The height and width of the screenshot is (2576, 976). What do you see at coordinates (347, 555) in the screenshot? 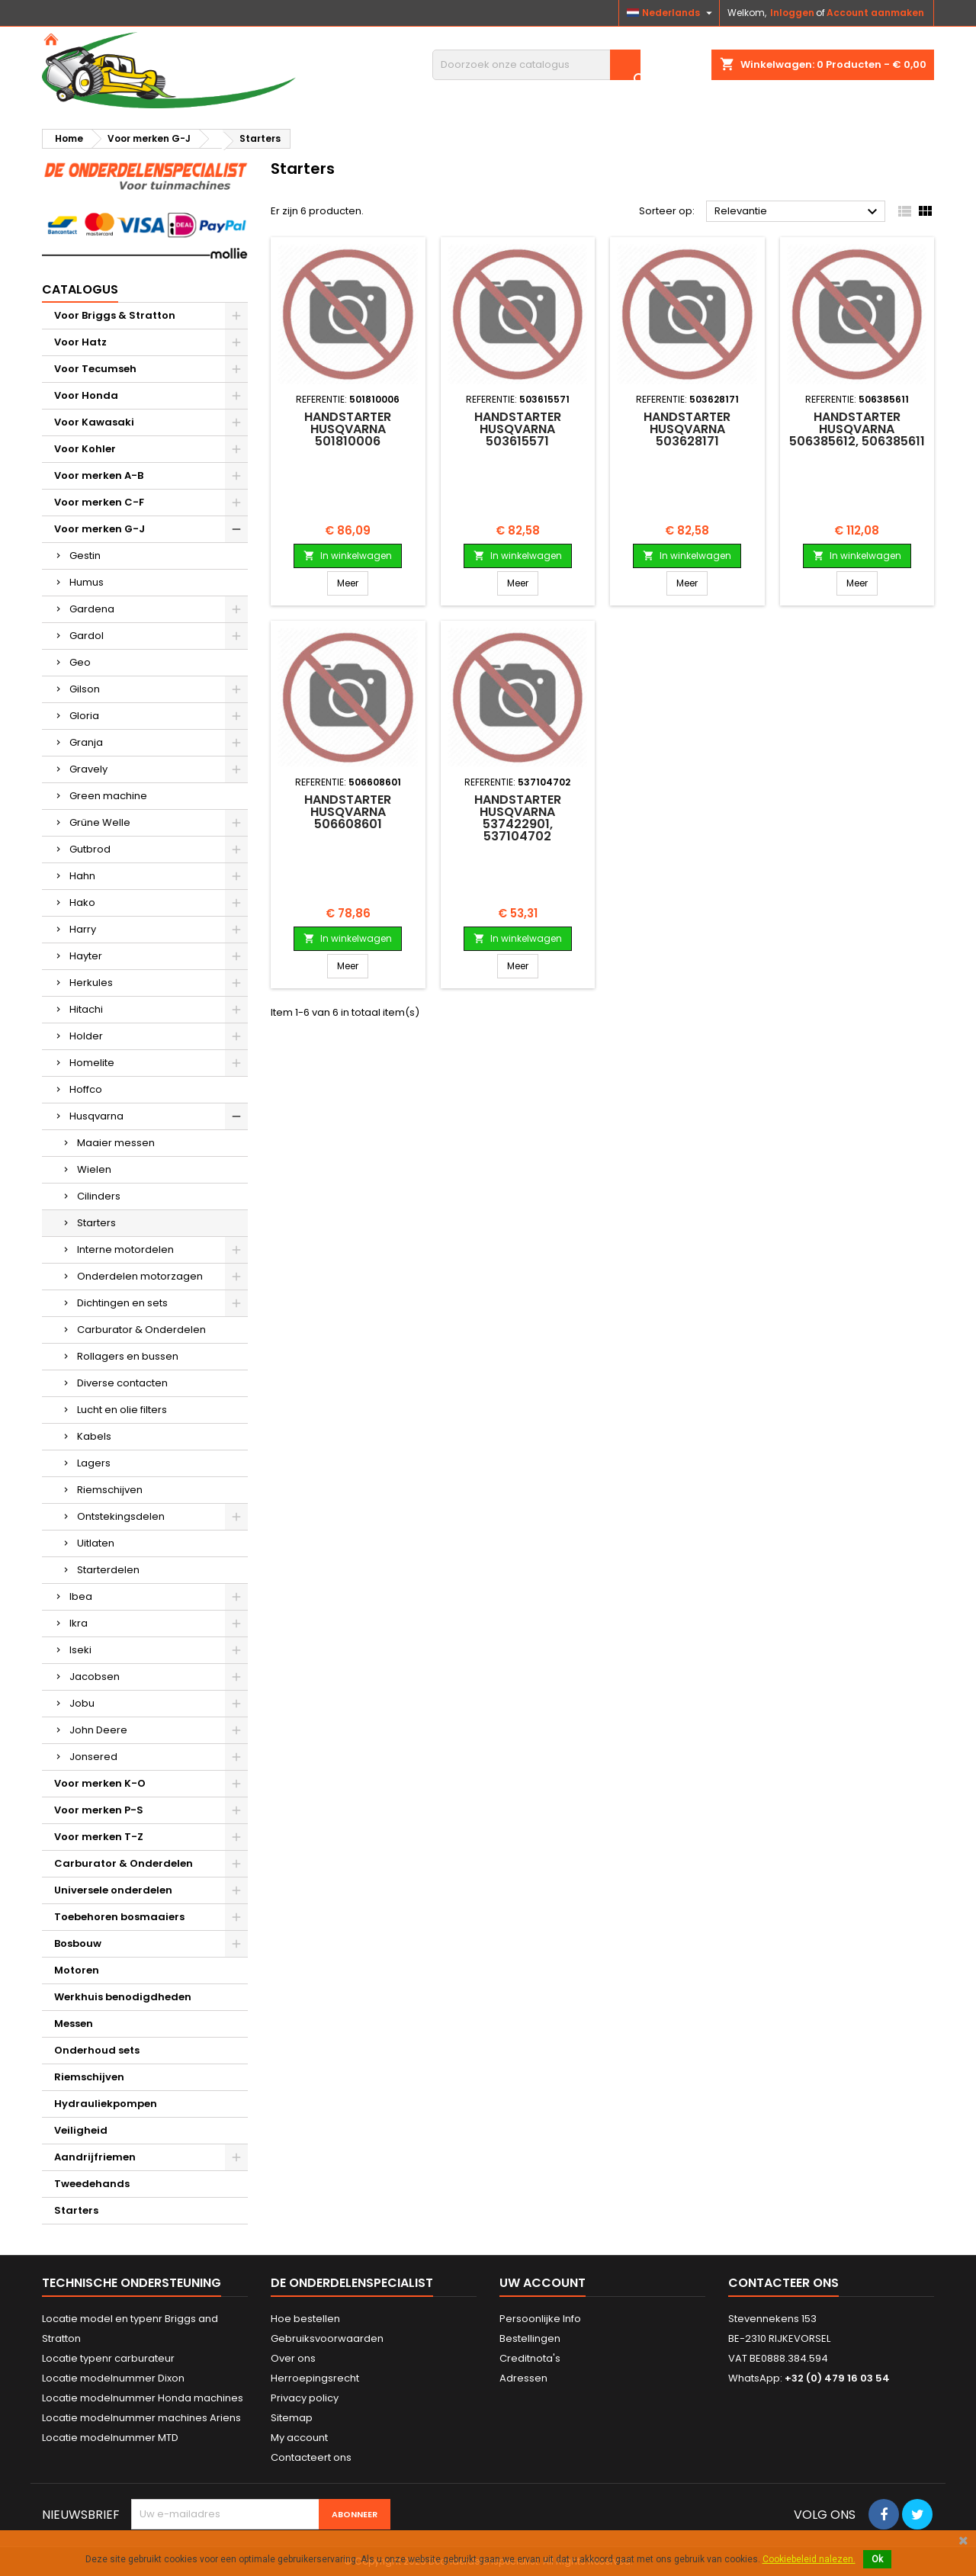
I see `In winkelwagen` at bounding box center [347, 555].